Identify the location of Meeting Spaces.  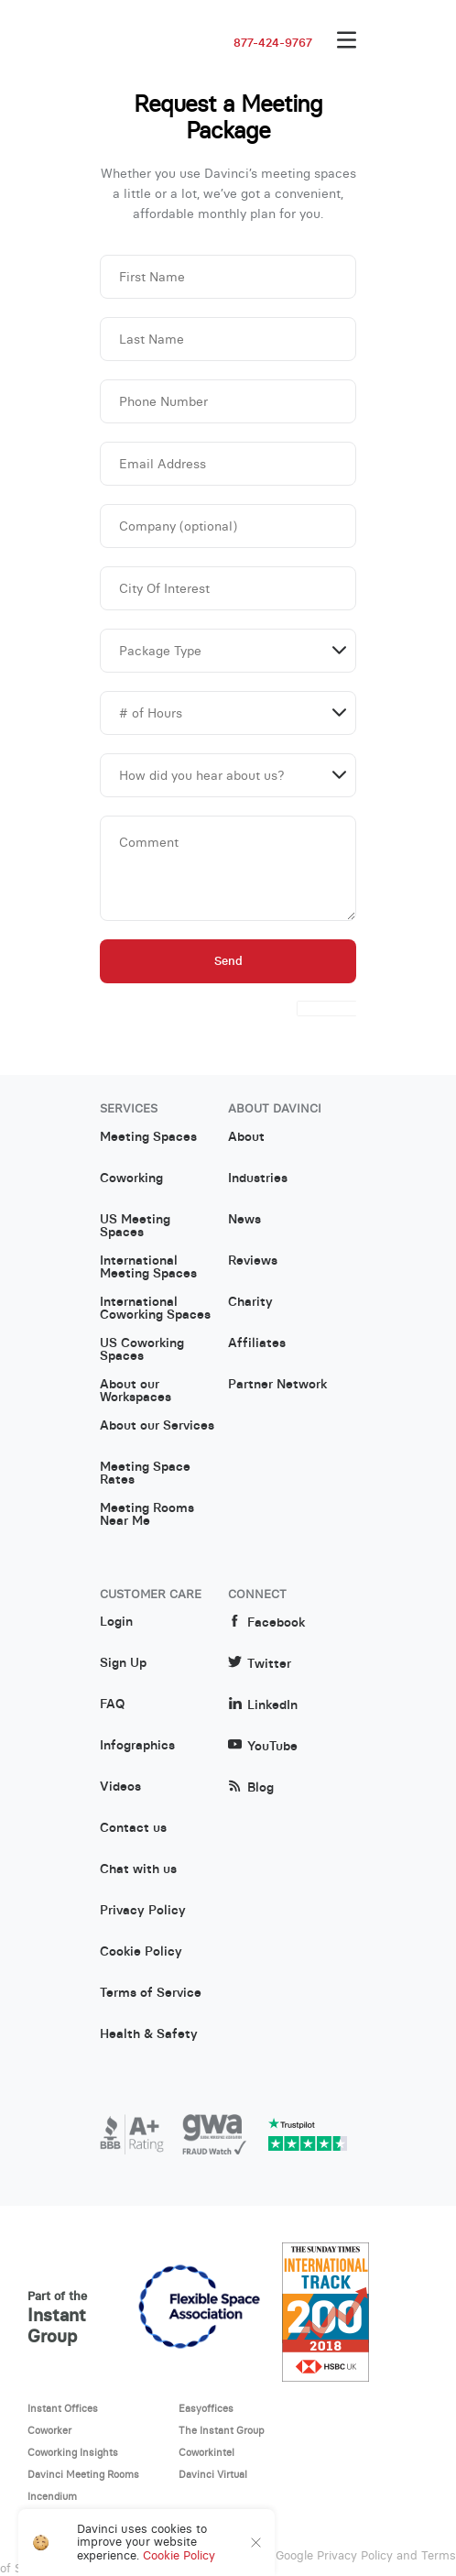
(148, 1137).